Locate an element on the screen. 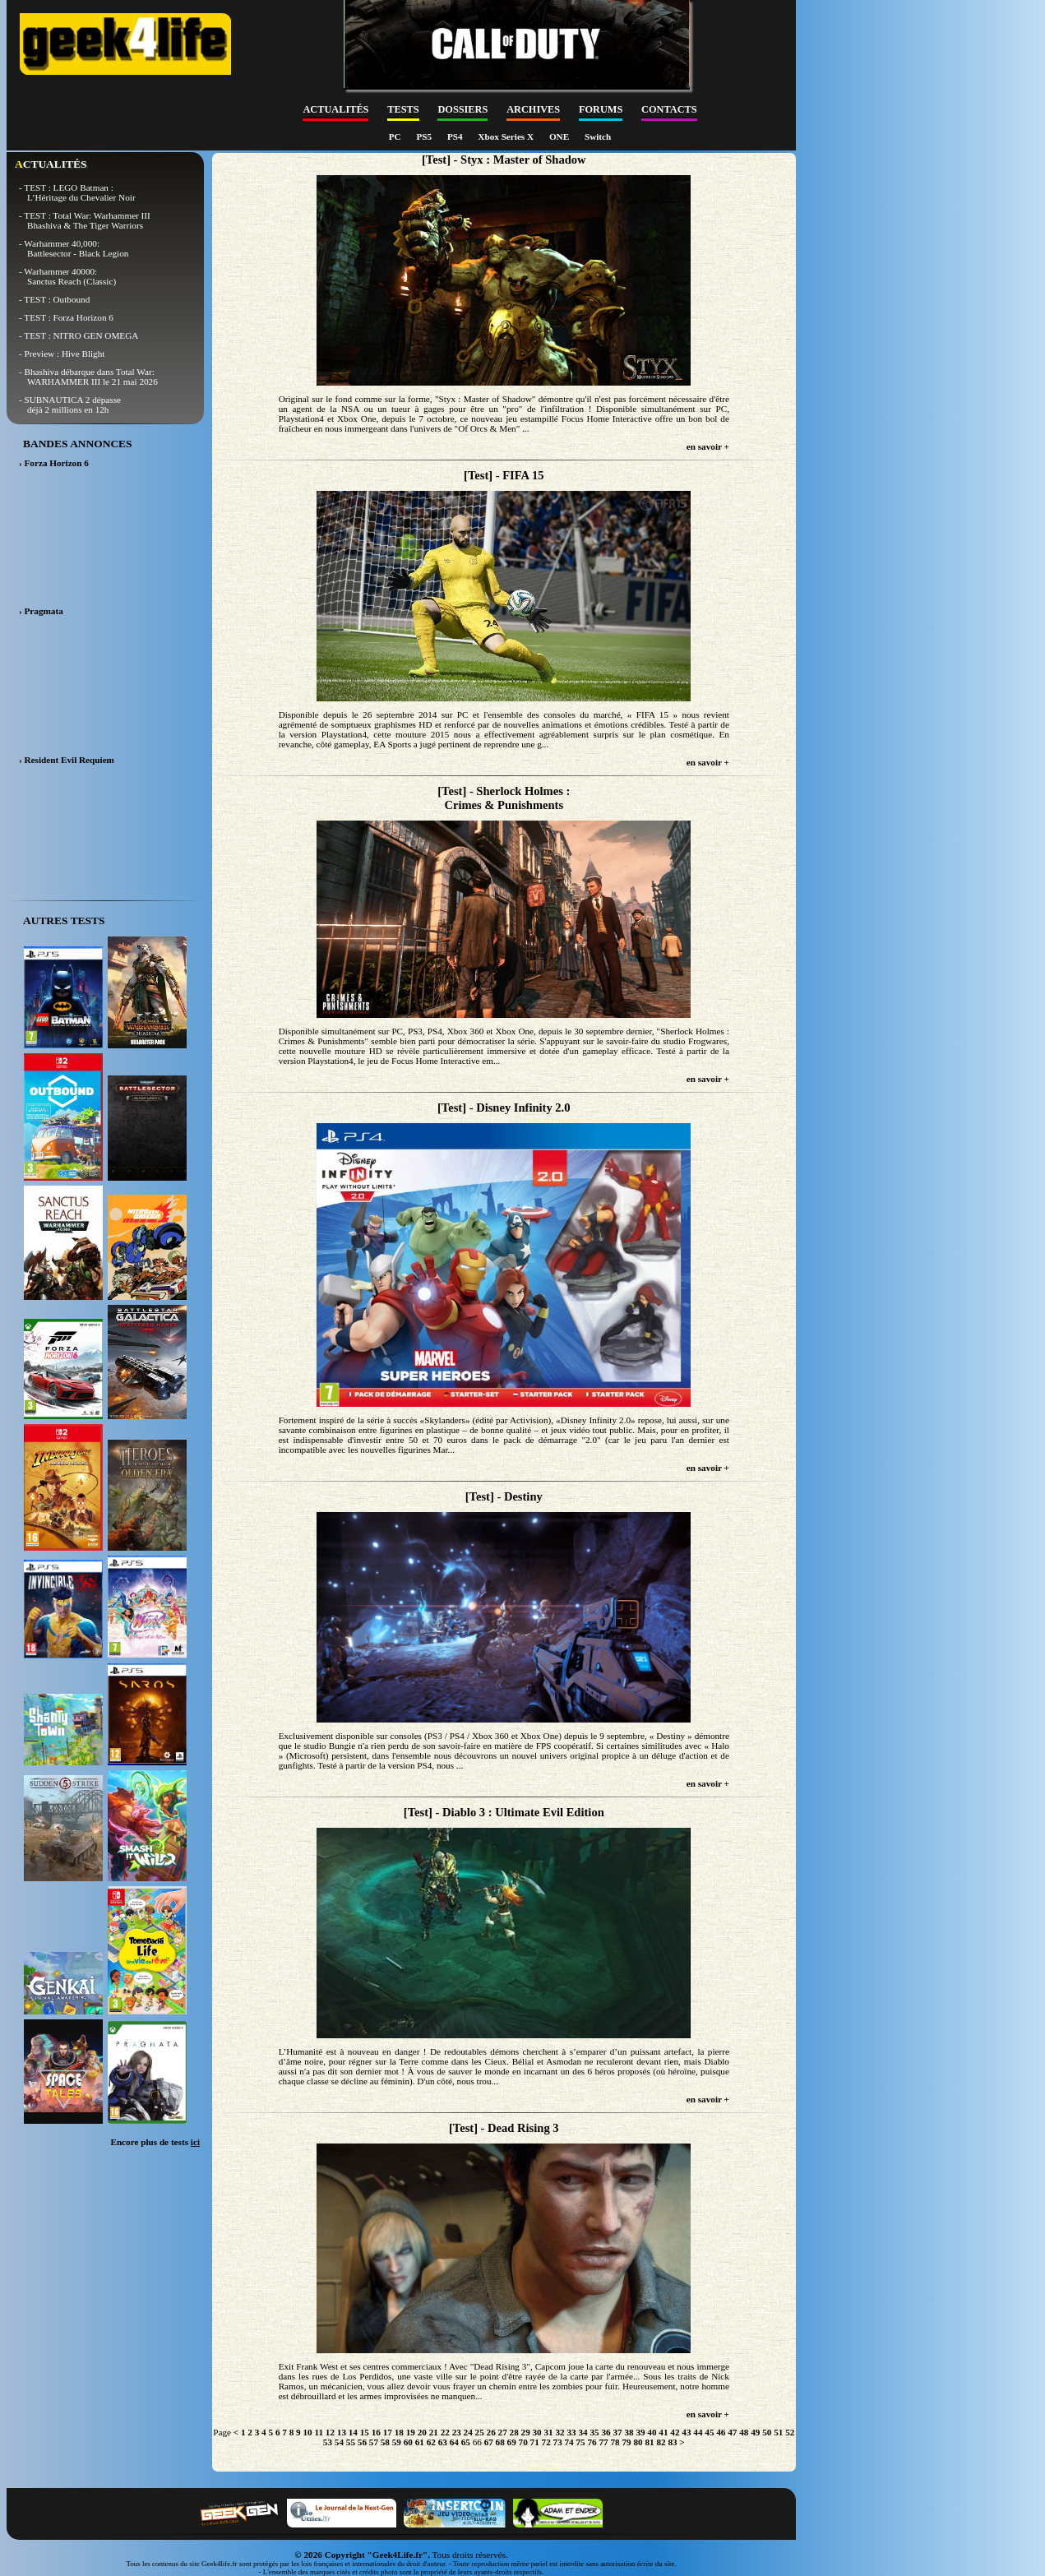  47 is located at coordinates (732, 2432).